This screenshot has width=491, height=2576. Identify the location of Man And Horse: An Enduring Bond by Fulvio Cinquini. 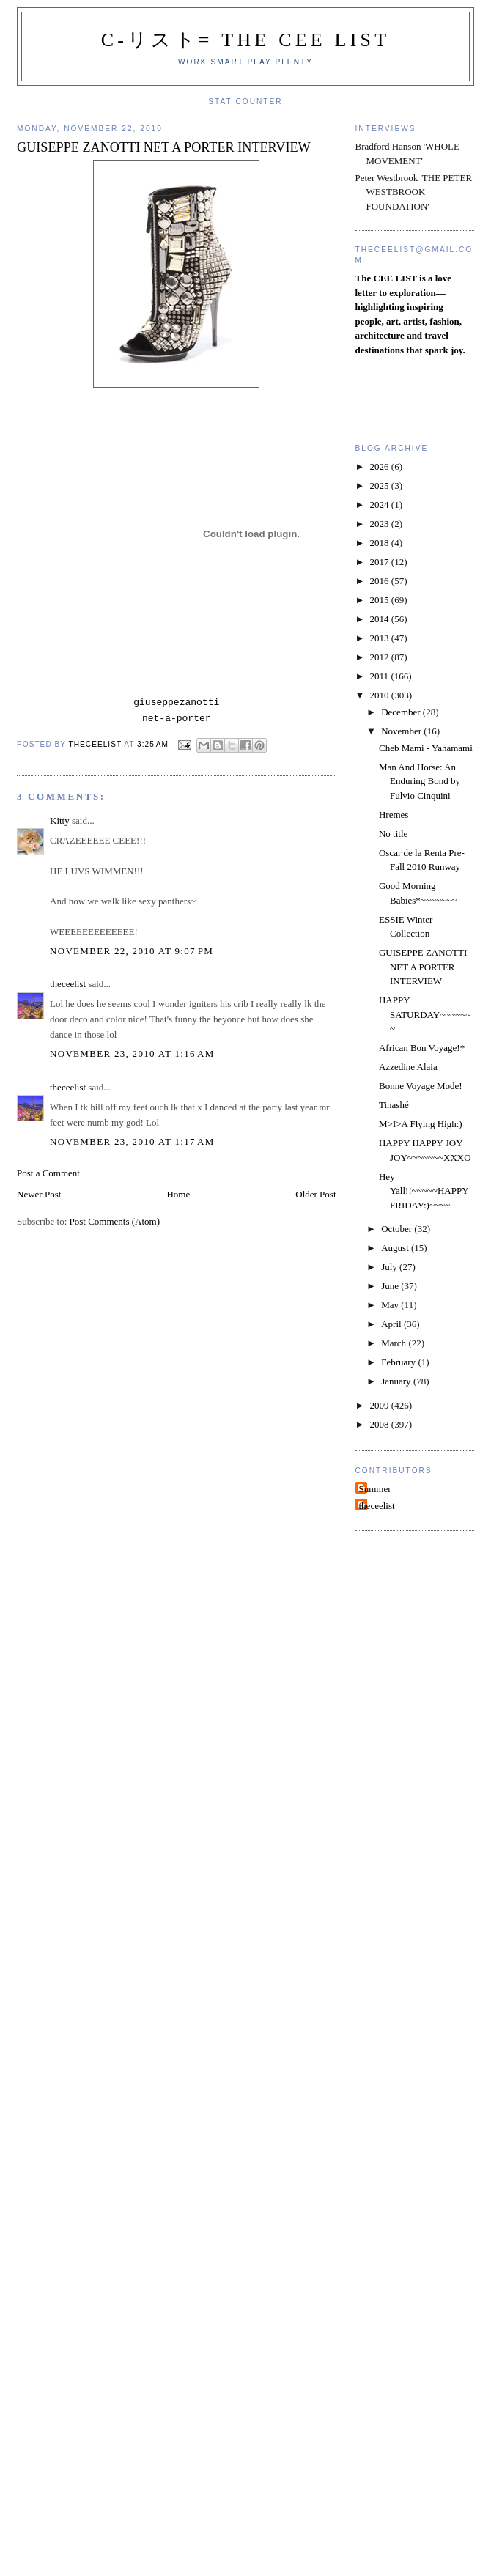
(419, 781).